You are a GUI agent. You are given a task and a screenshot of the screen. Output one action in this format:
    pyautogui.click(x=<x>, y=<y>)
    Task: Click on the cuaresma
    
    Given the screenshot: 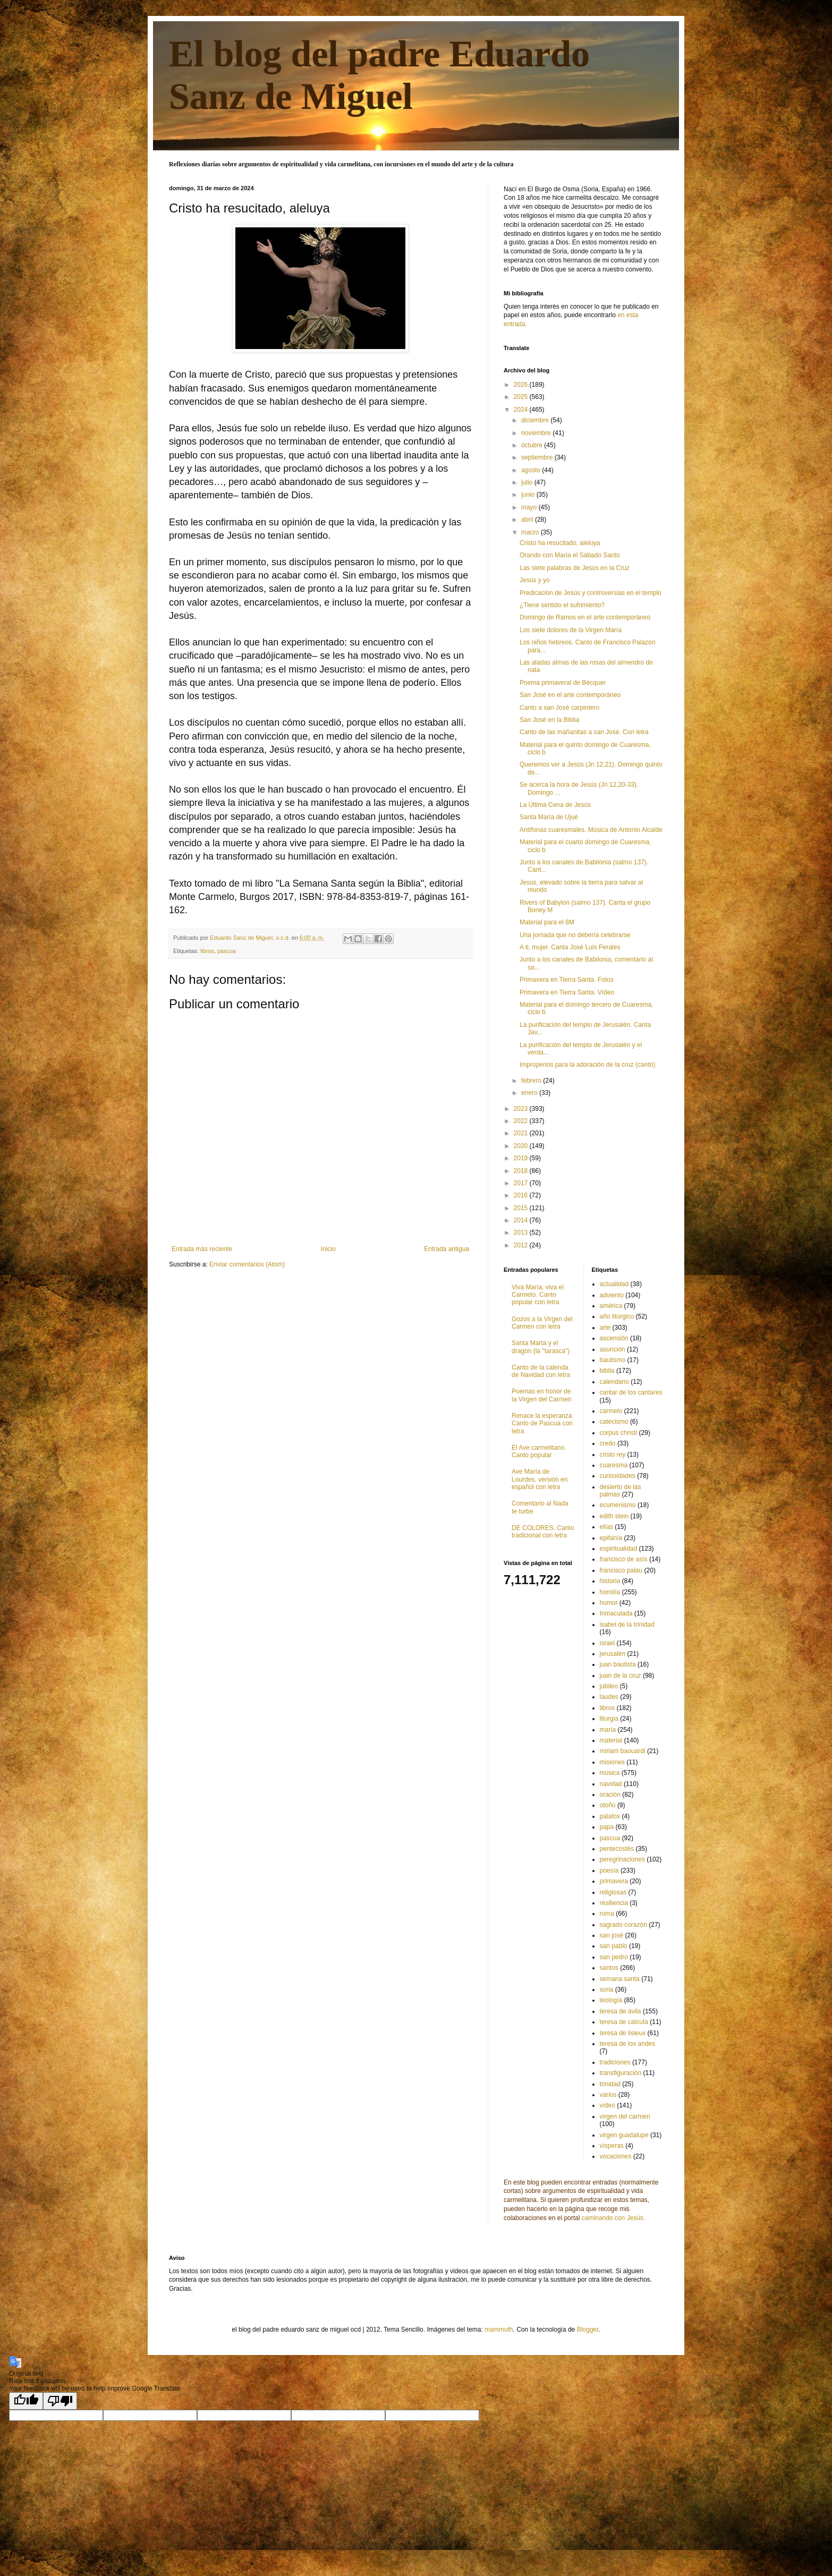 What is the action you would take?
    pyautogui.click(x=614, y=1465)
    